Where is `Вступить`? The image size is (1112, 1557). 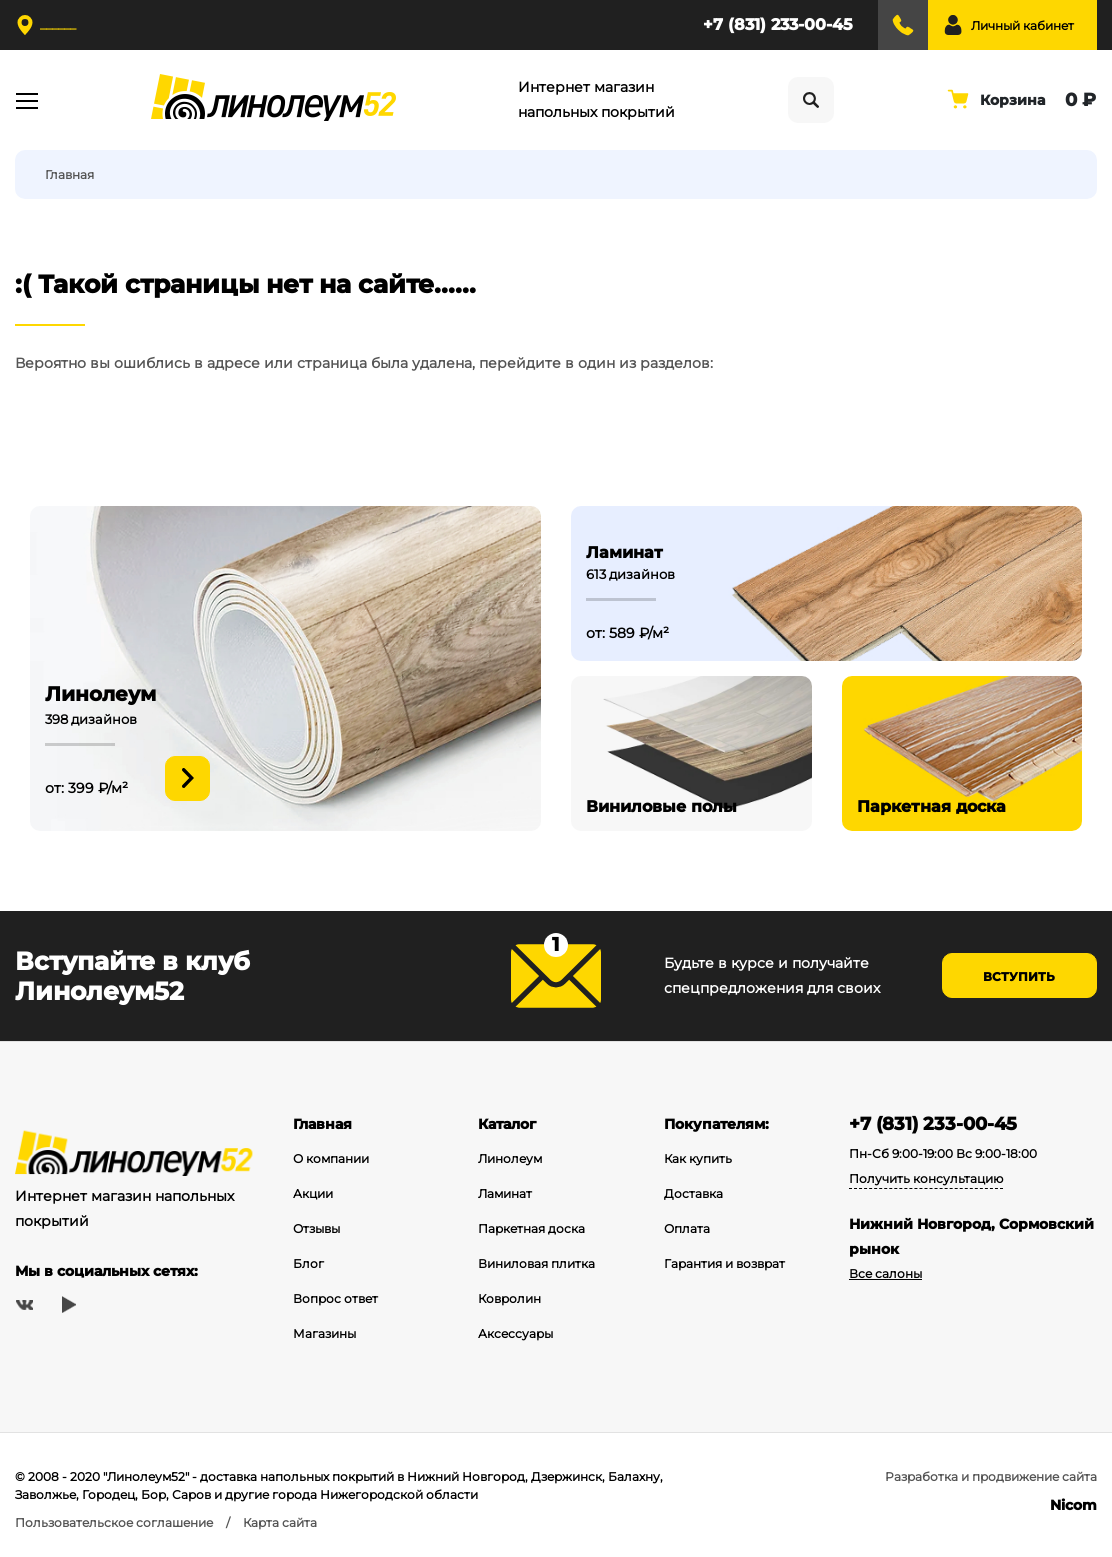
Вступить is located at coordinates (1019, 976).